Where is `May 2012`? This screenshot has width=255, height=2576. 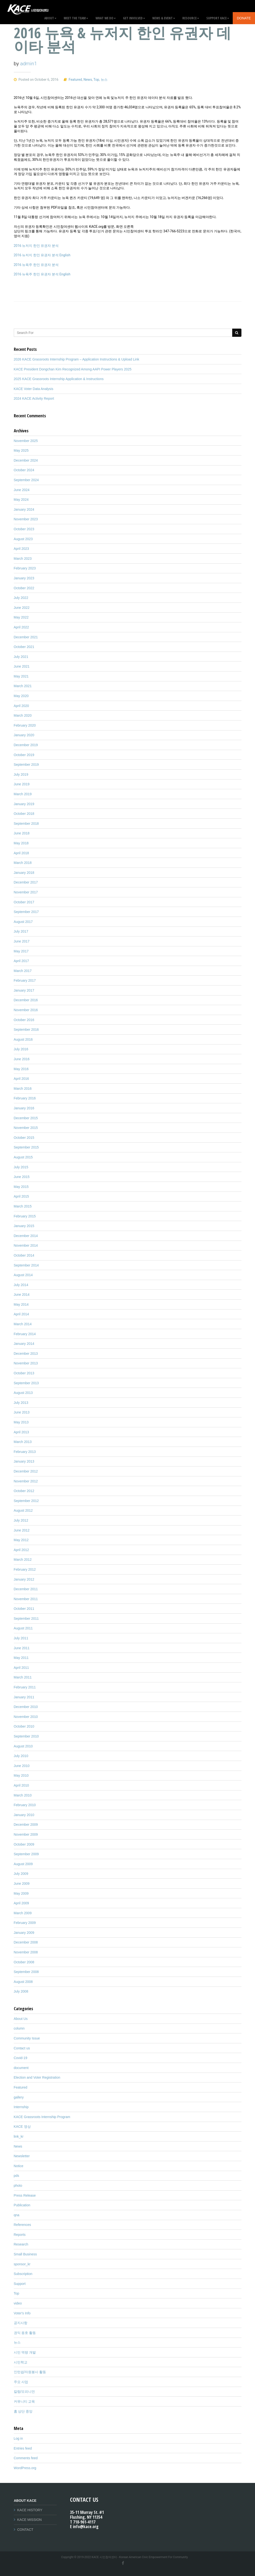 May 2012 is located at coordinates (21, 1540).